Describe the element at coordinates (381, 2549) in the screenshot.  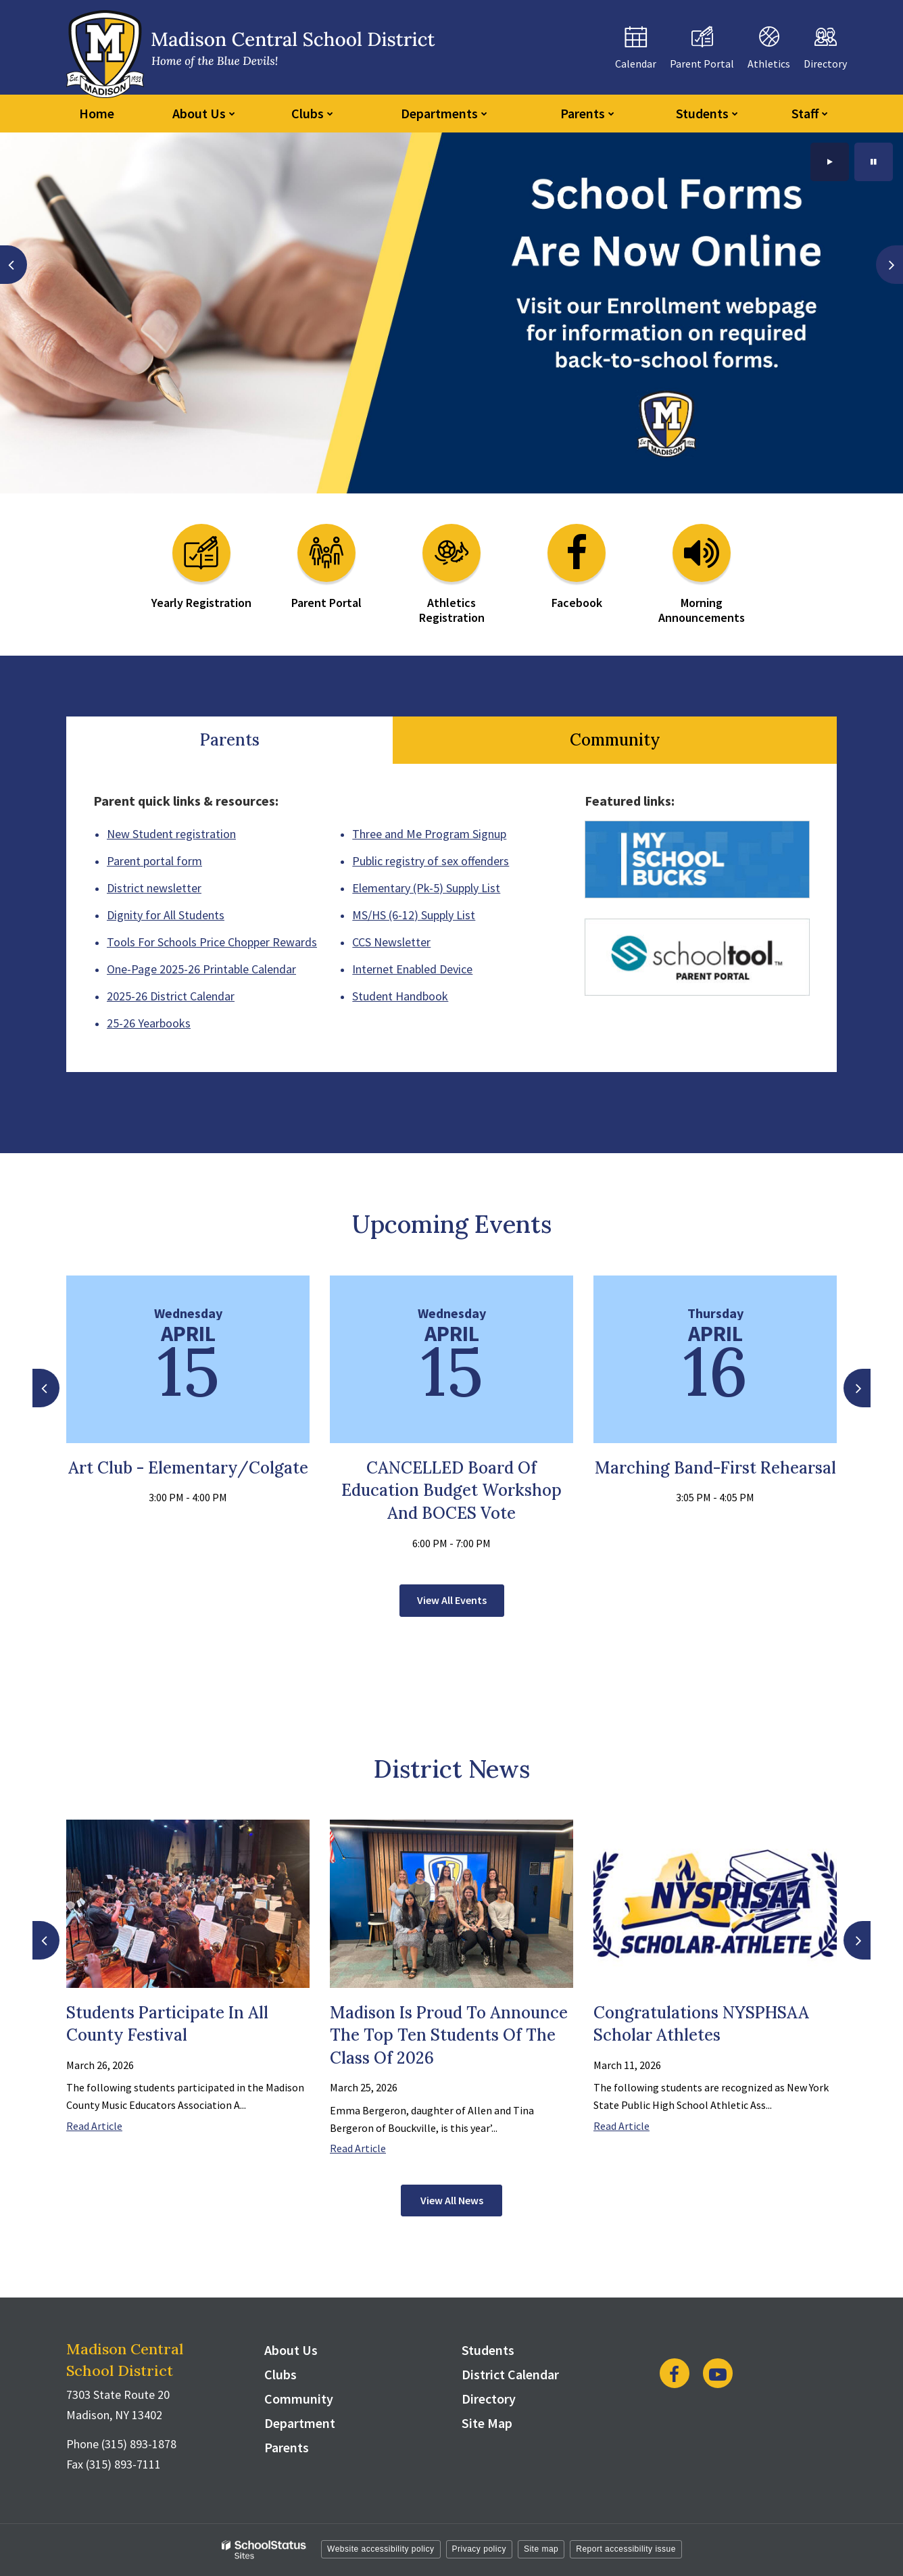
I see `Website accessibility policy [button]` at that location.